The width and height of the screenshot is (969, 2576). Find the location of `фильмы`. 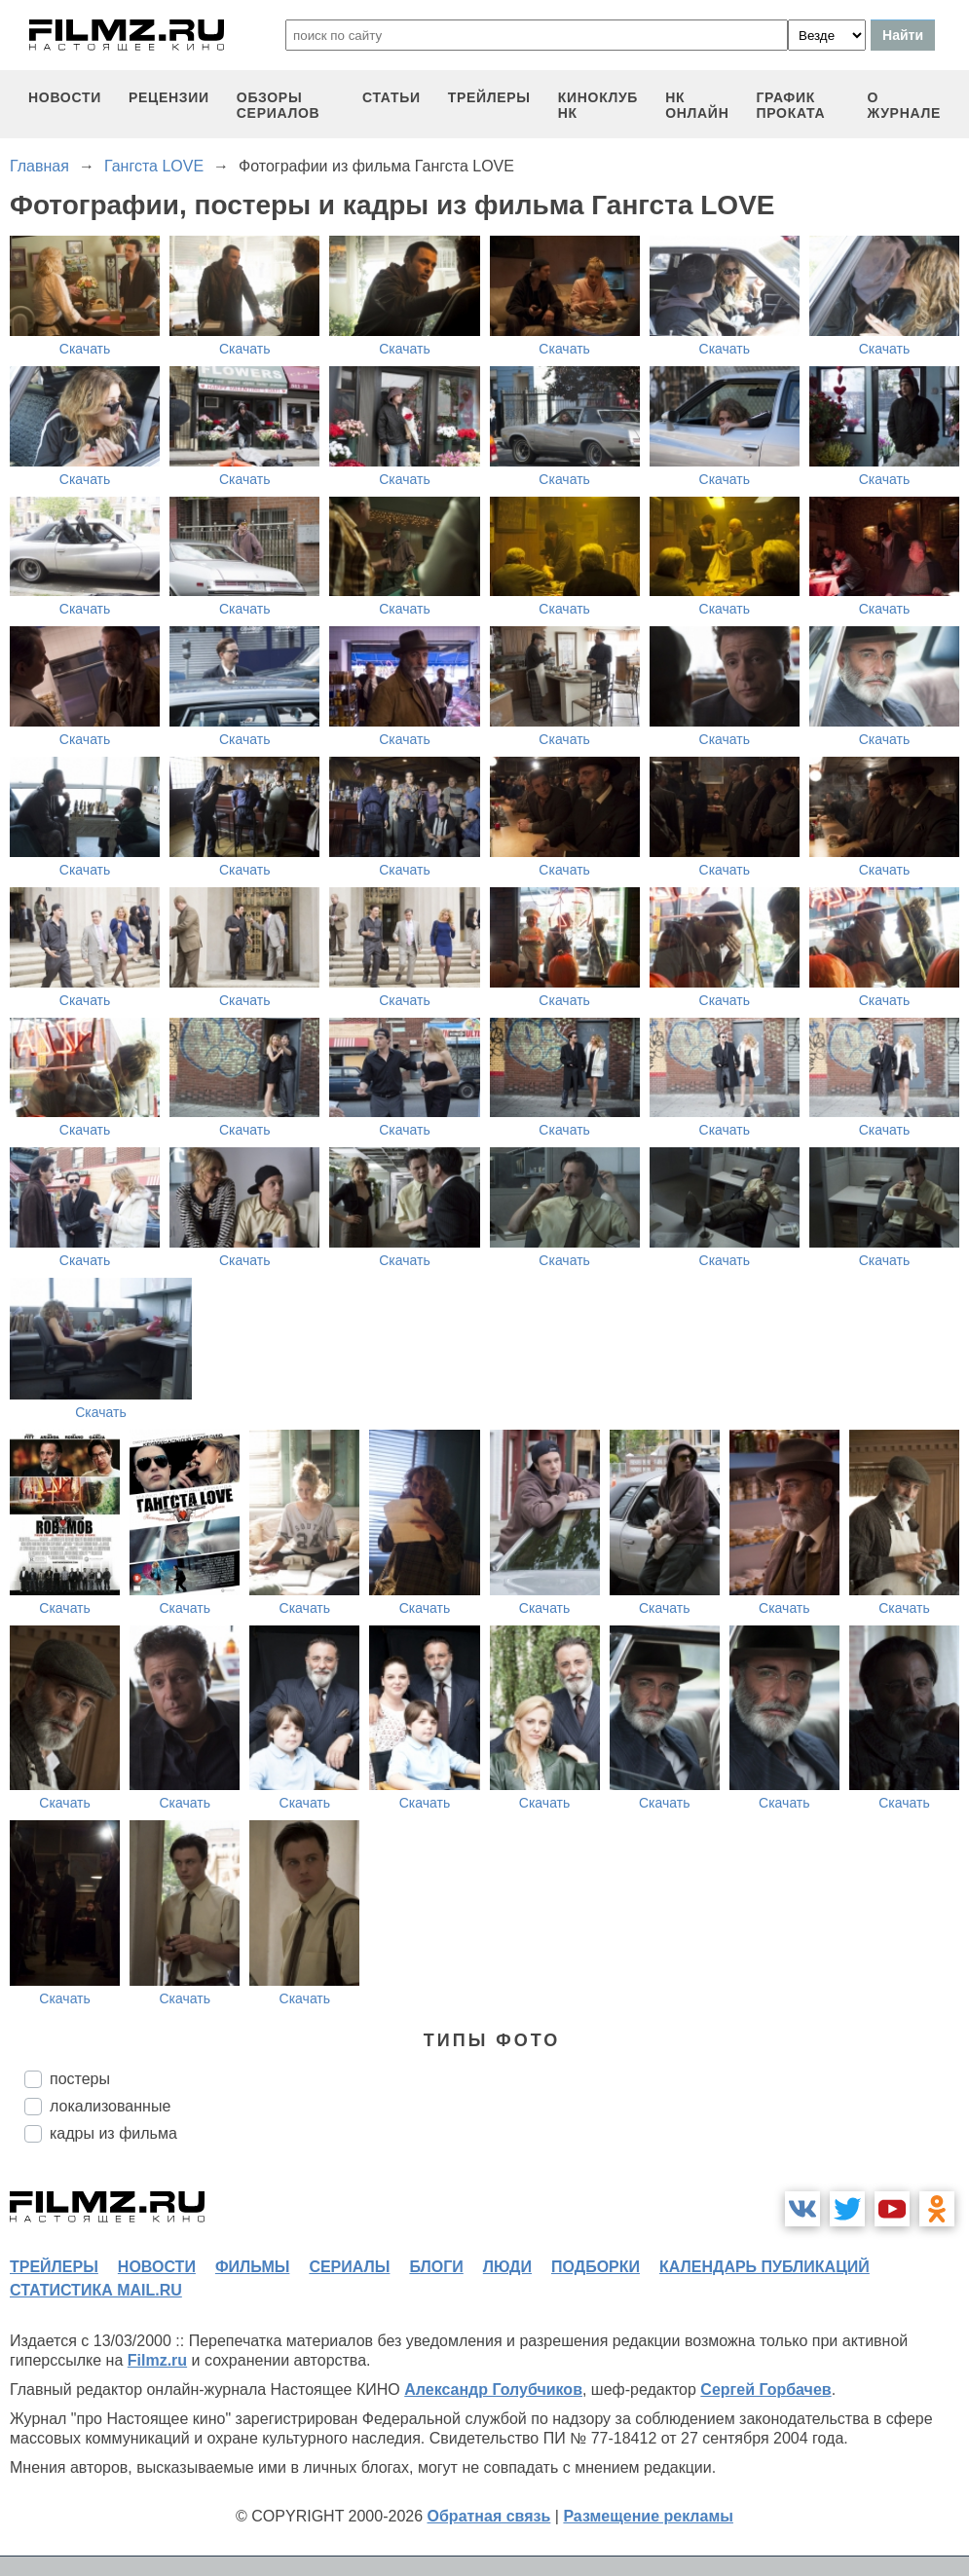

фильмы is located at coordinates (252, 2267).